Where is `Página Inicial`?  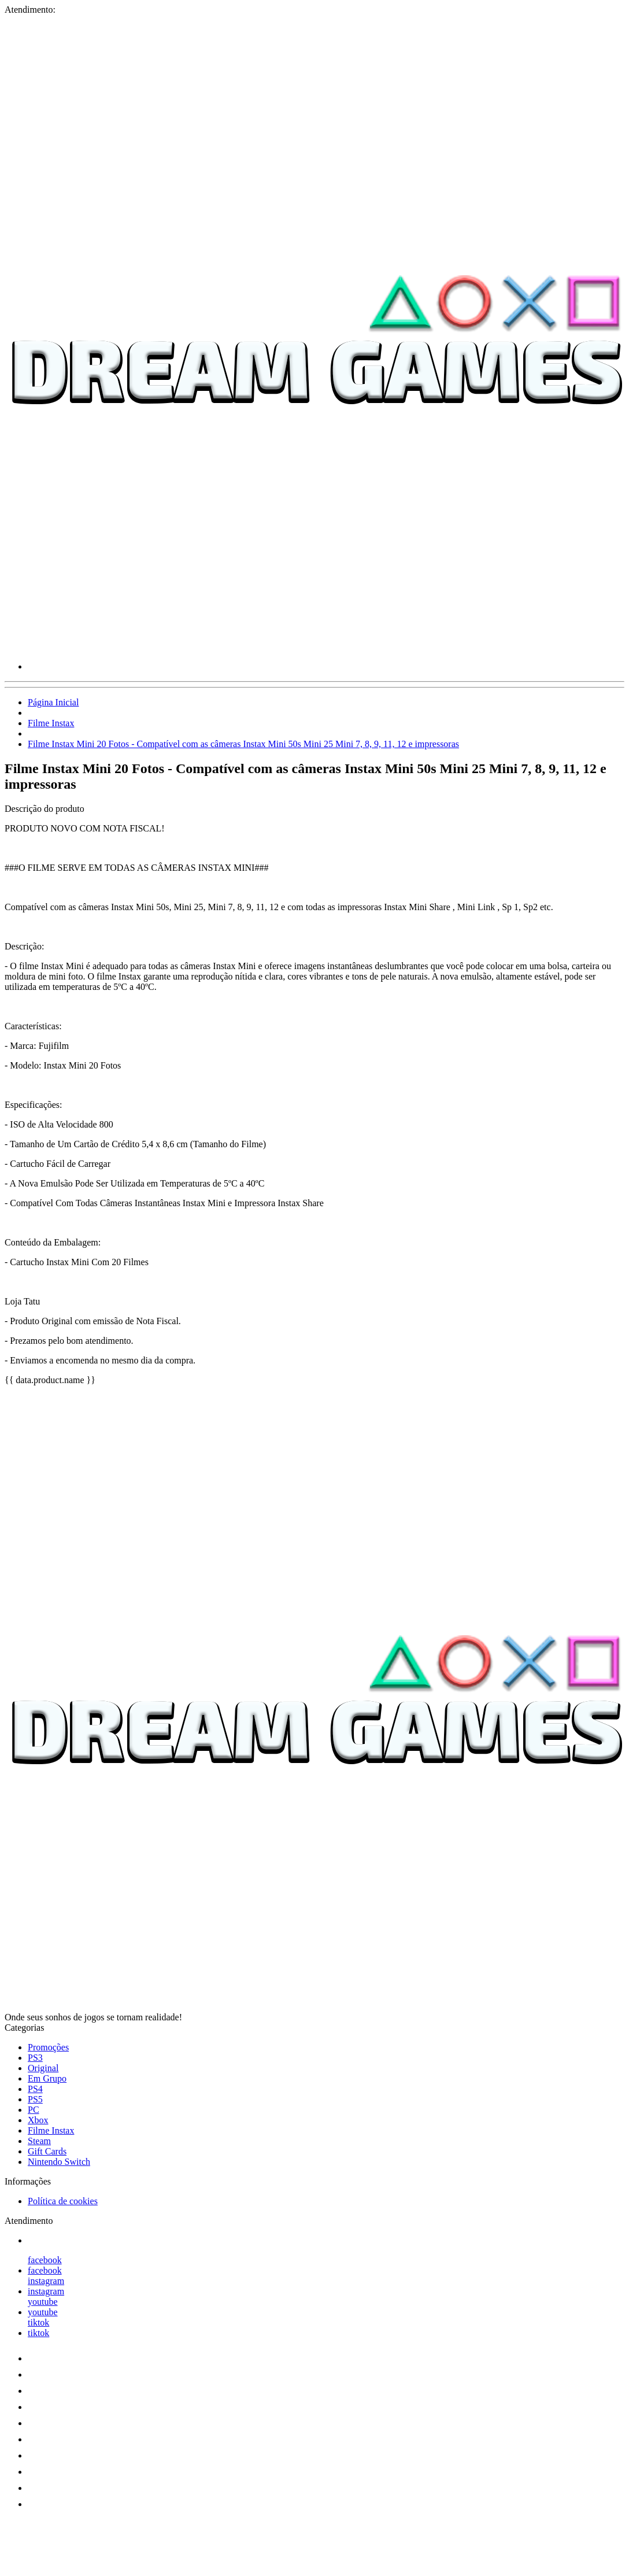 Página Inicial is located at coordinates (53, 702).